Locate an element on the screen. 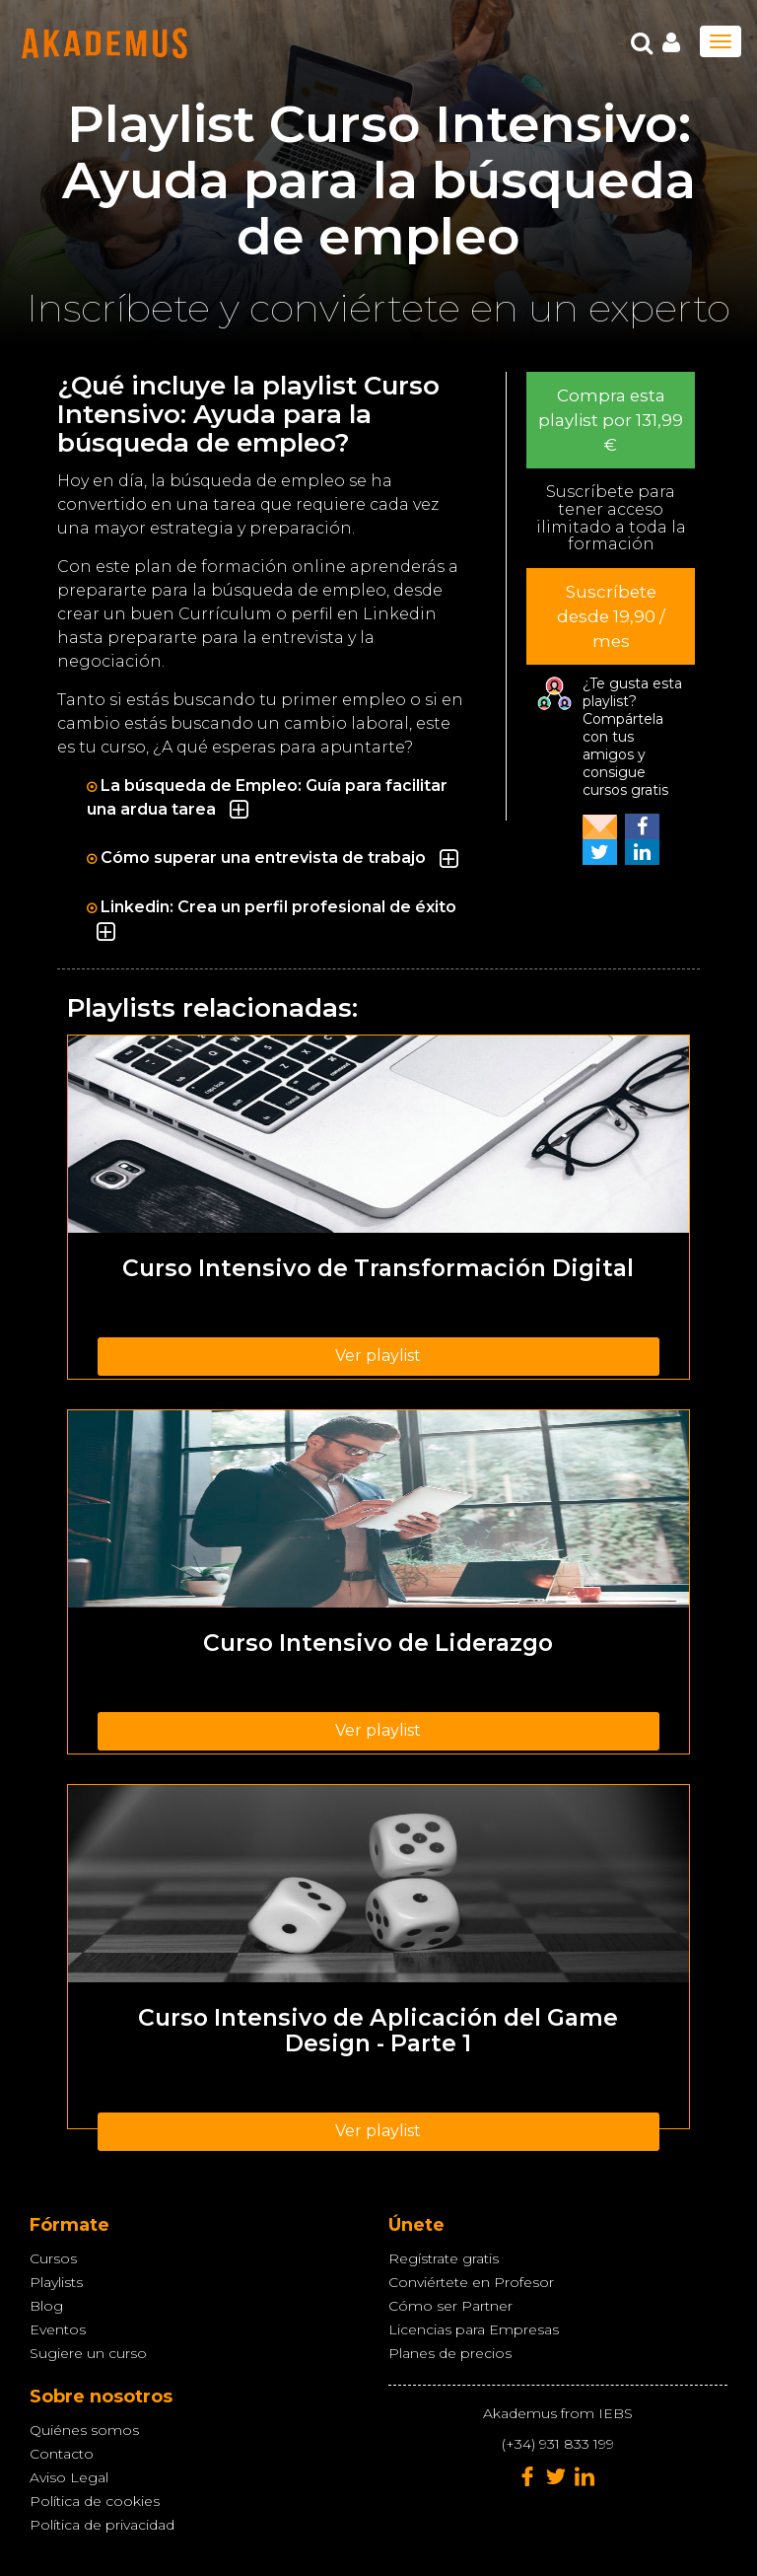  Eventos is located at coordinates (58, 2329).